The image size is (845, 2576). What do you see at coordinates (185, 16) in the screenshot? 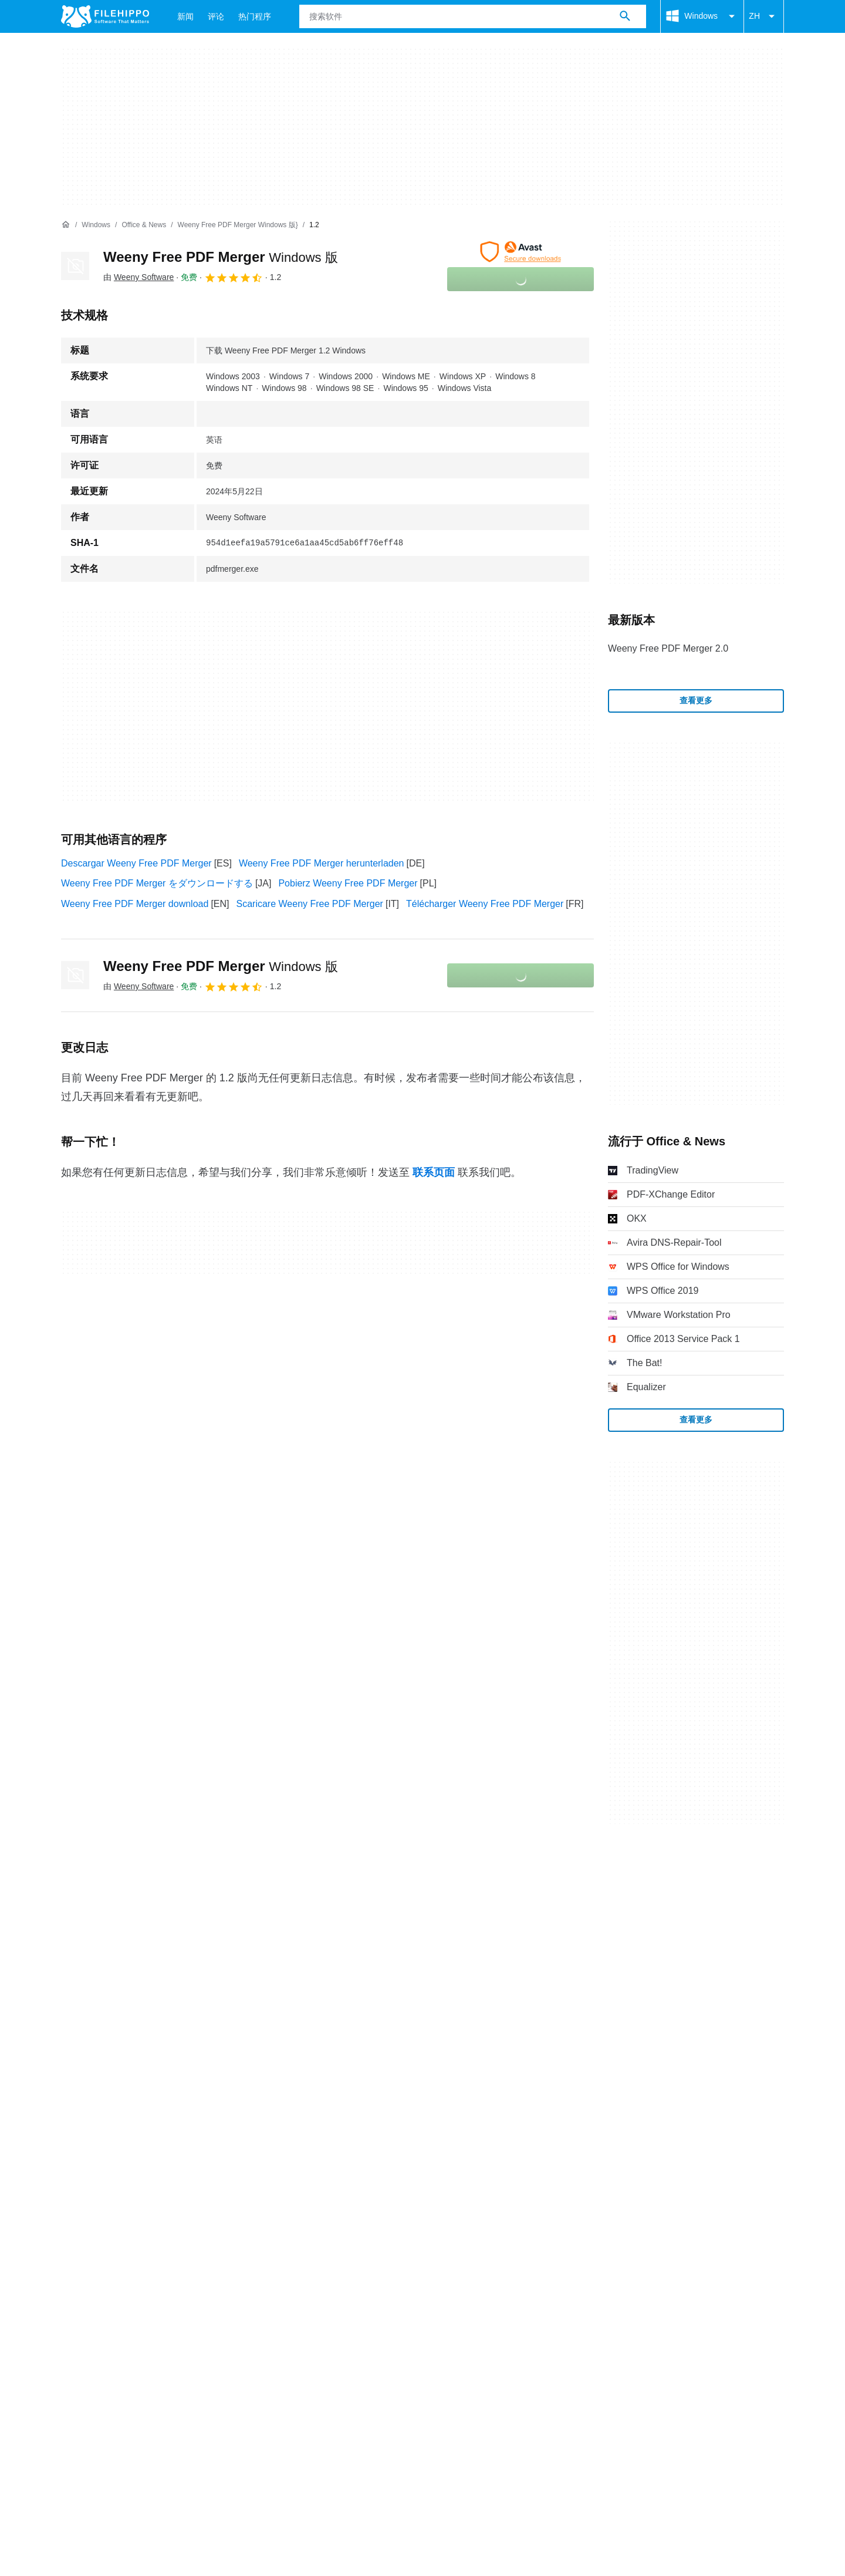
I see `新闻` at bounding box center [185, 16].